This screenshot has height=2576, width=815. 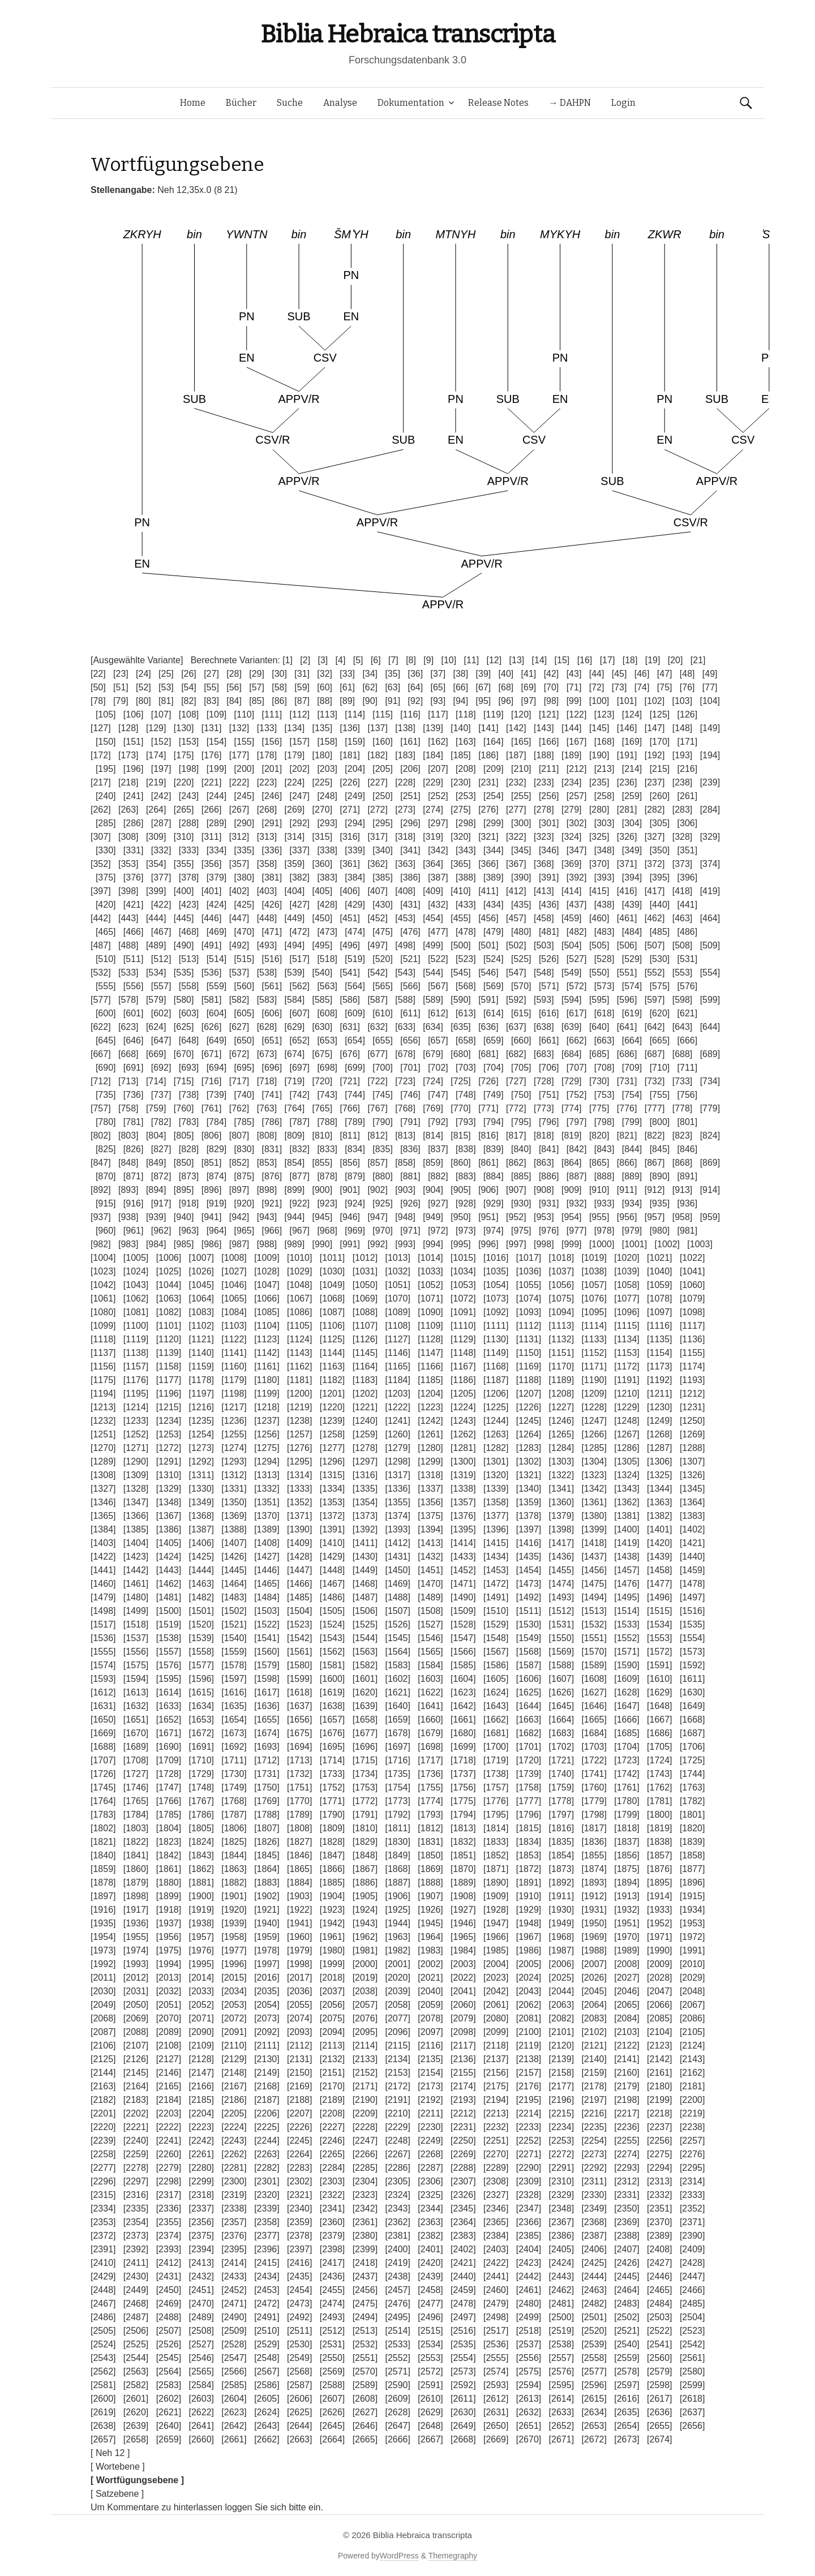 What do you see at coordinates (430, 1298) in the screenshot?
I see `[1071]` at bounding box center [430, 1298].